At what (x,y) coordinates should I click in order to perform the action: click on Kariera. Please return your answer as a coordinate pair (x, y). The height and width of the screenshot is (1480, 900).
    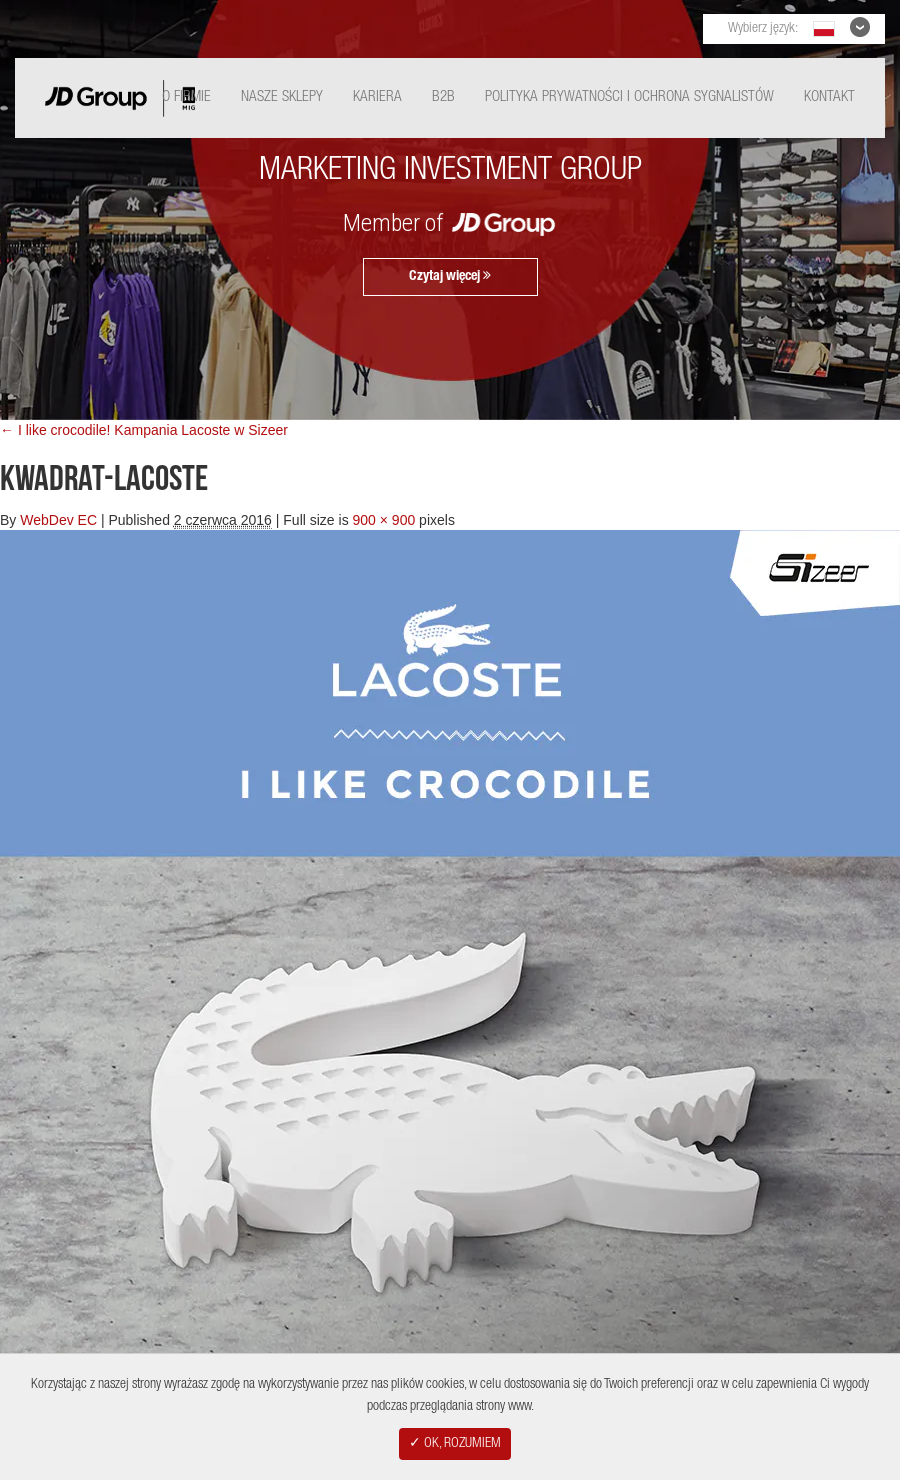
    Looking at the image, I should click on (377, 97).